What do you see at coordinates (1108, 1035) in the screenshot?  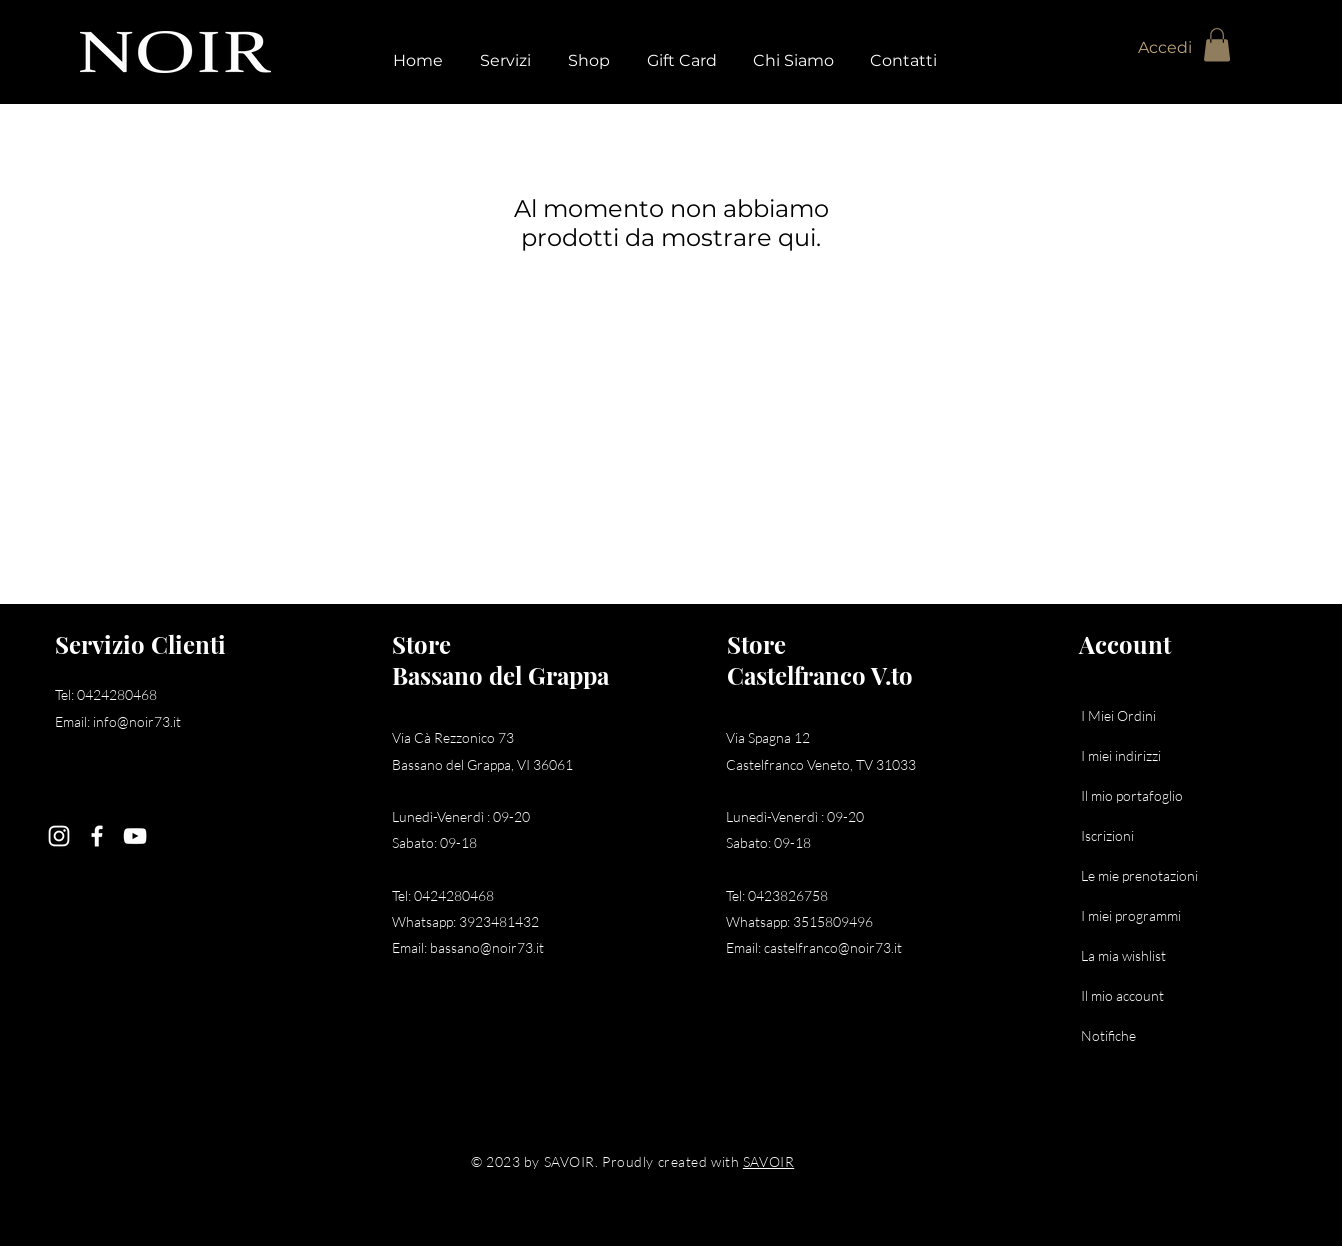 I see `Notifiche` at bounding box center [1108, 1035].